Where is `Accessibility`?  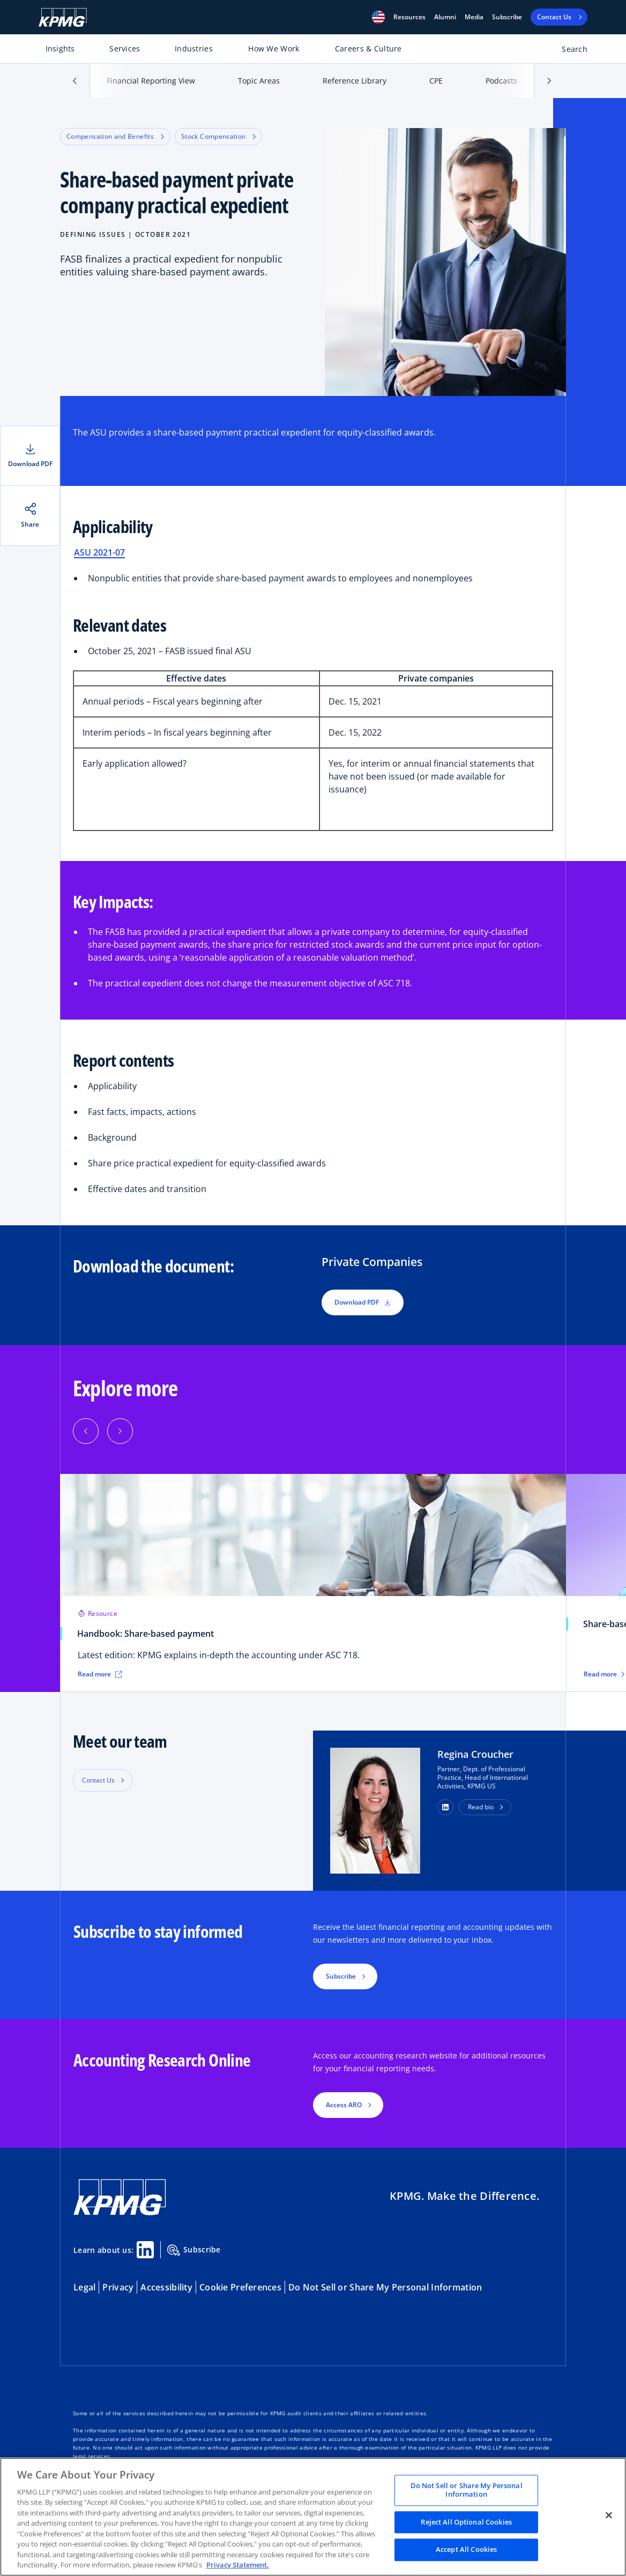
Accessibility is located at coordinates (166, 2287).